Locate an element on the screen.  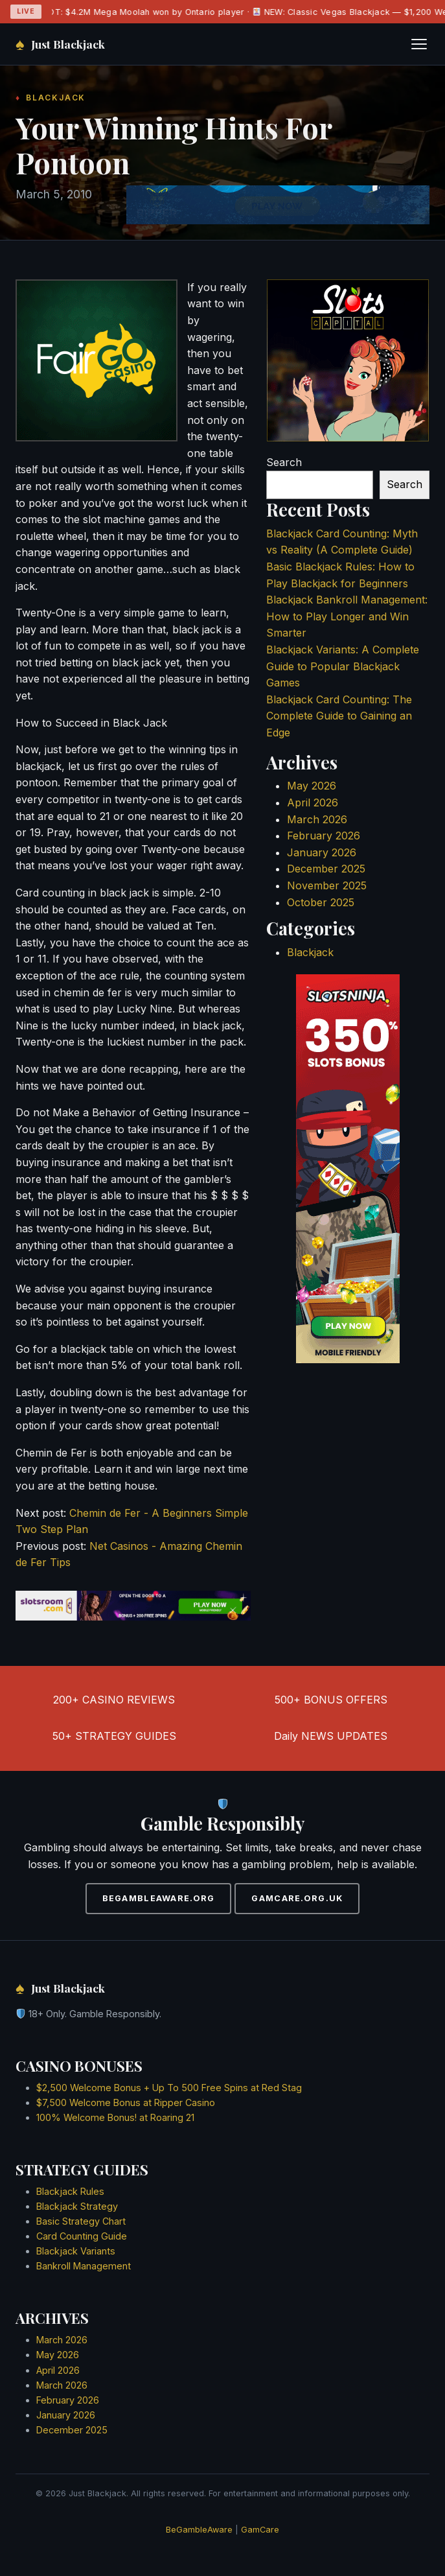
$7,500 Welcome Bonus at Ripper Casino is located at coordinates (125, 2102).